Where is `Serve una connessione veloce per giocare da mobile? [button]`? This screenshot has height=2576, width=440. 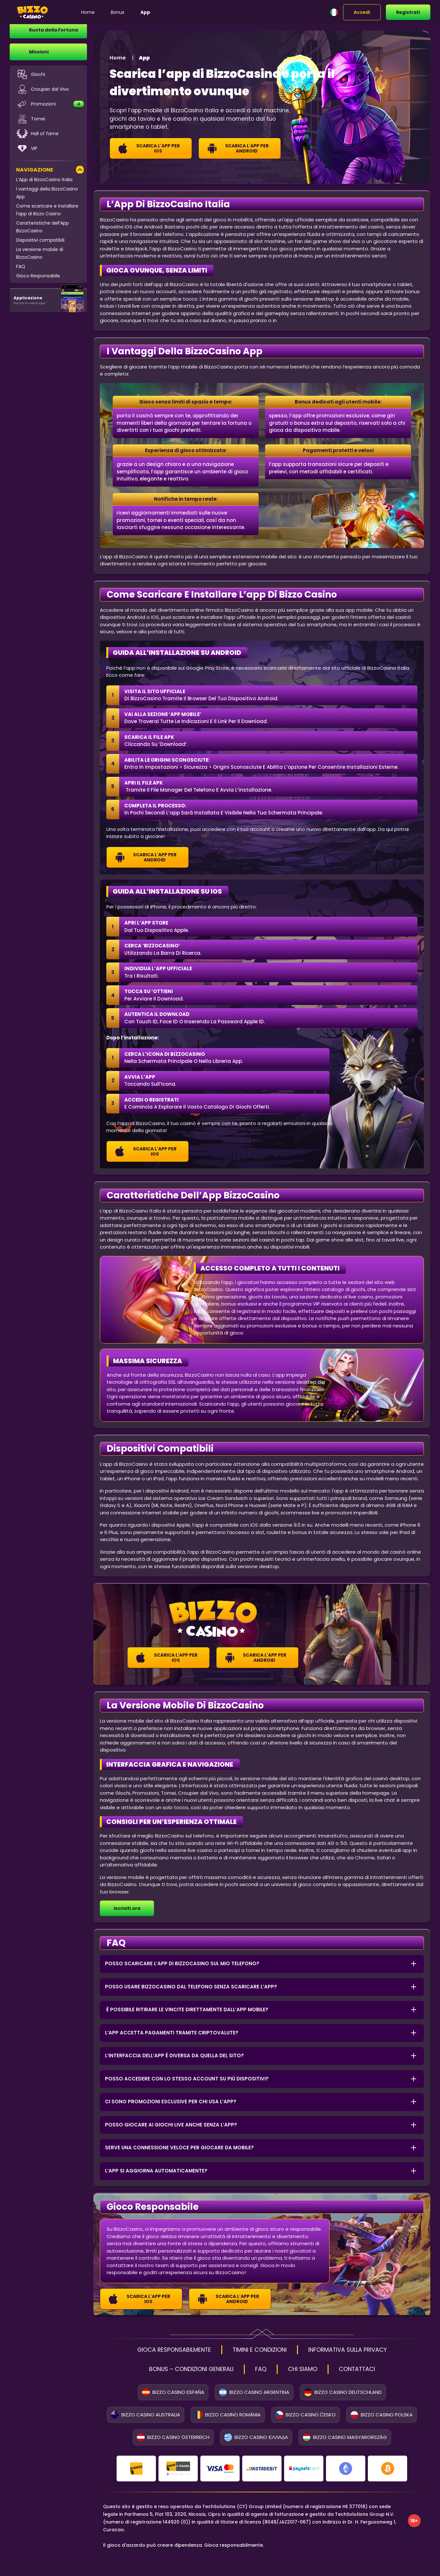
Serve una connessione veloce per giocare da mobile? [button] is located at coordinates (179, 2147).